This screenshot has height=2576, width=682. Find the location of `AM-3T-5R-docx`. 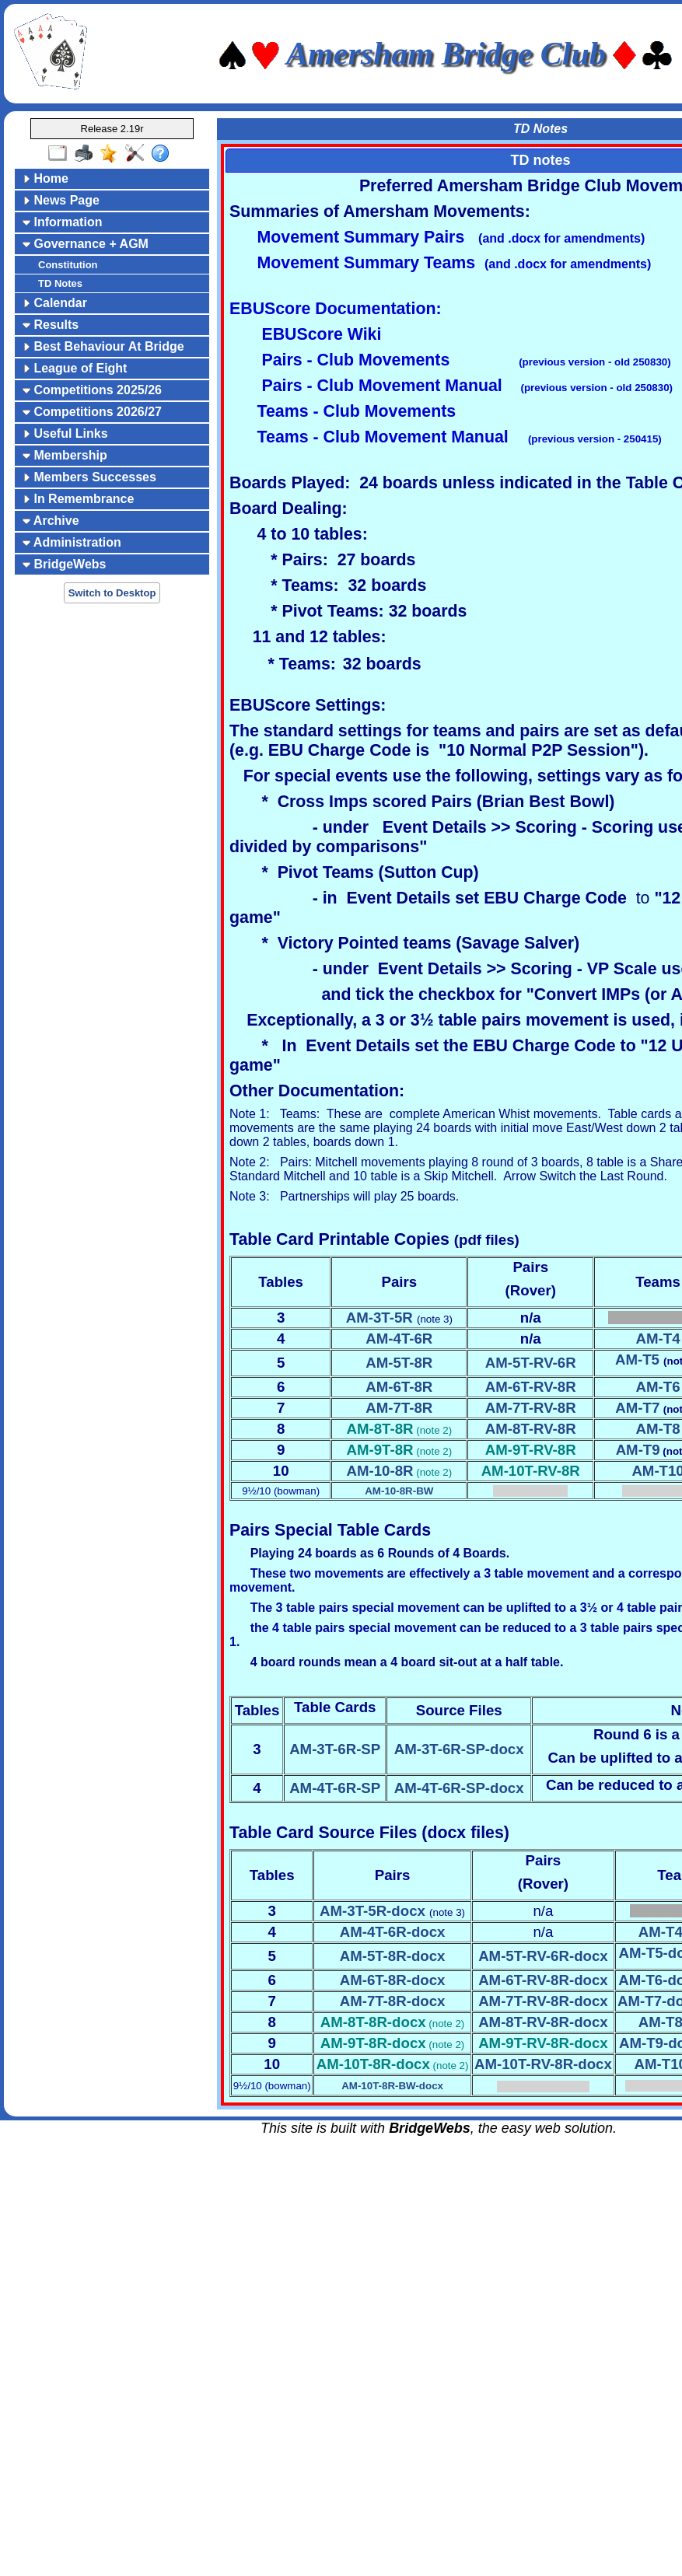

AM-3T-5R-docx is located at coordinates (372, 1911).